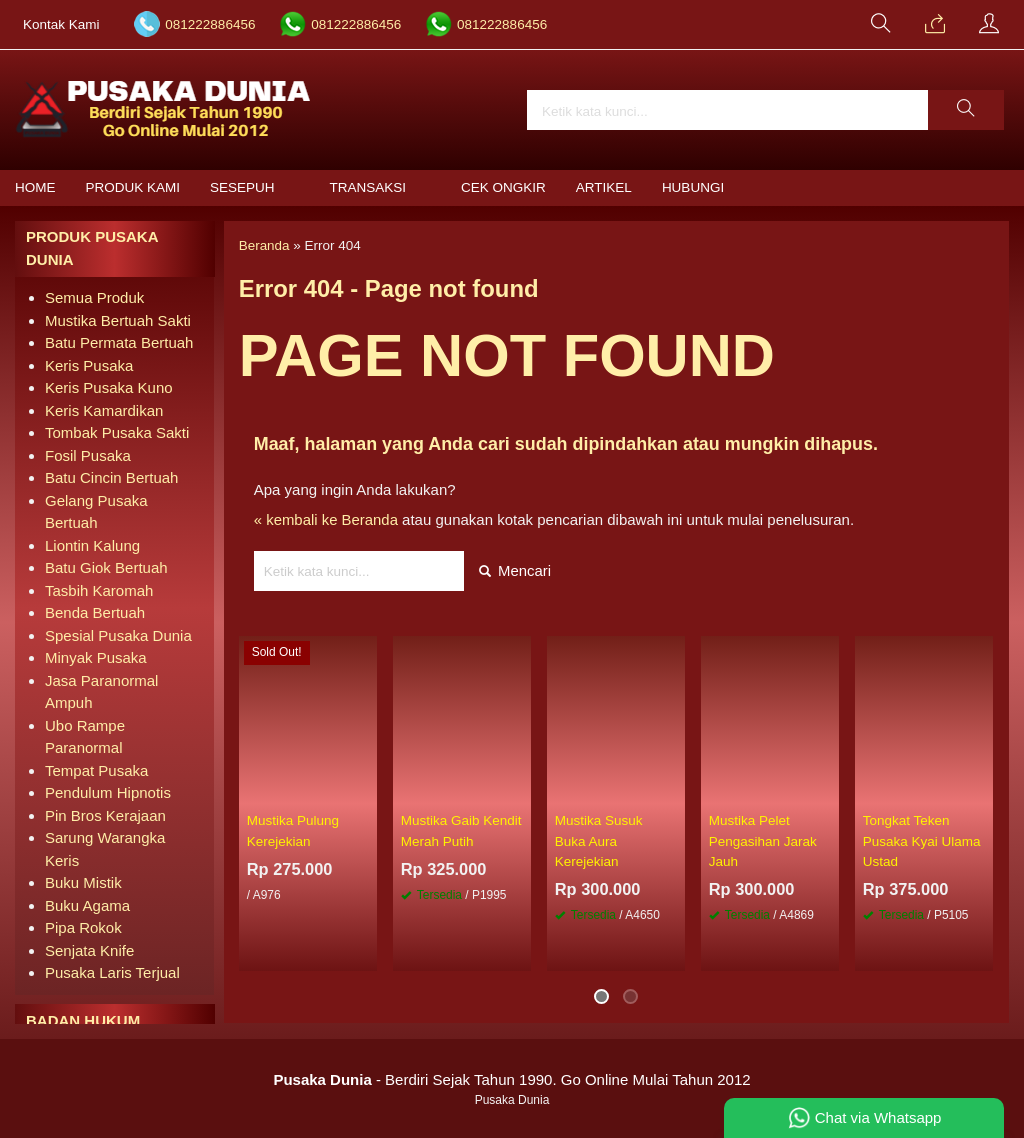 This screenshot has height=1138, width=1024. Describe the element at coordinates (111, 477) in the screenshot. I see `Batu Cincin Bertuah` at that location.